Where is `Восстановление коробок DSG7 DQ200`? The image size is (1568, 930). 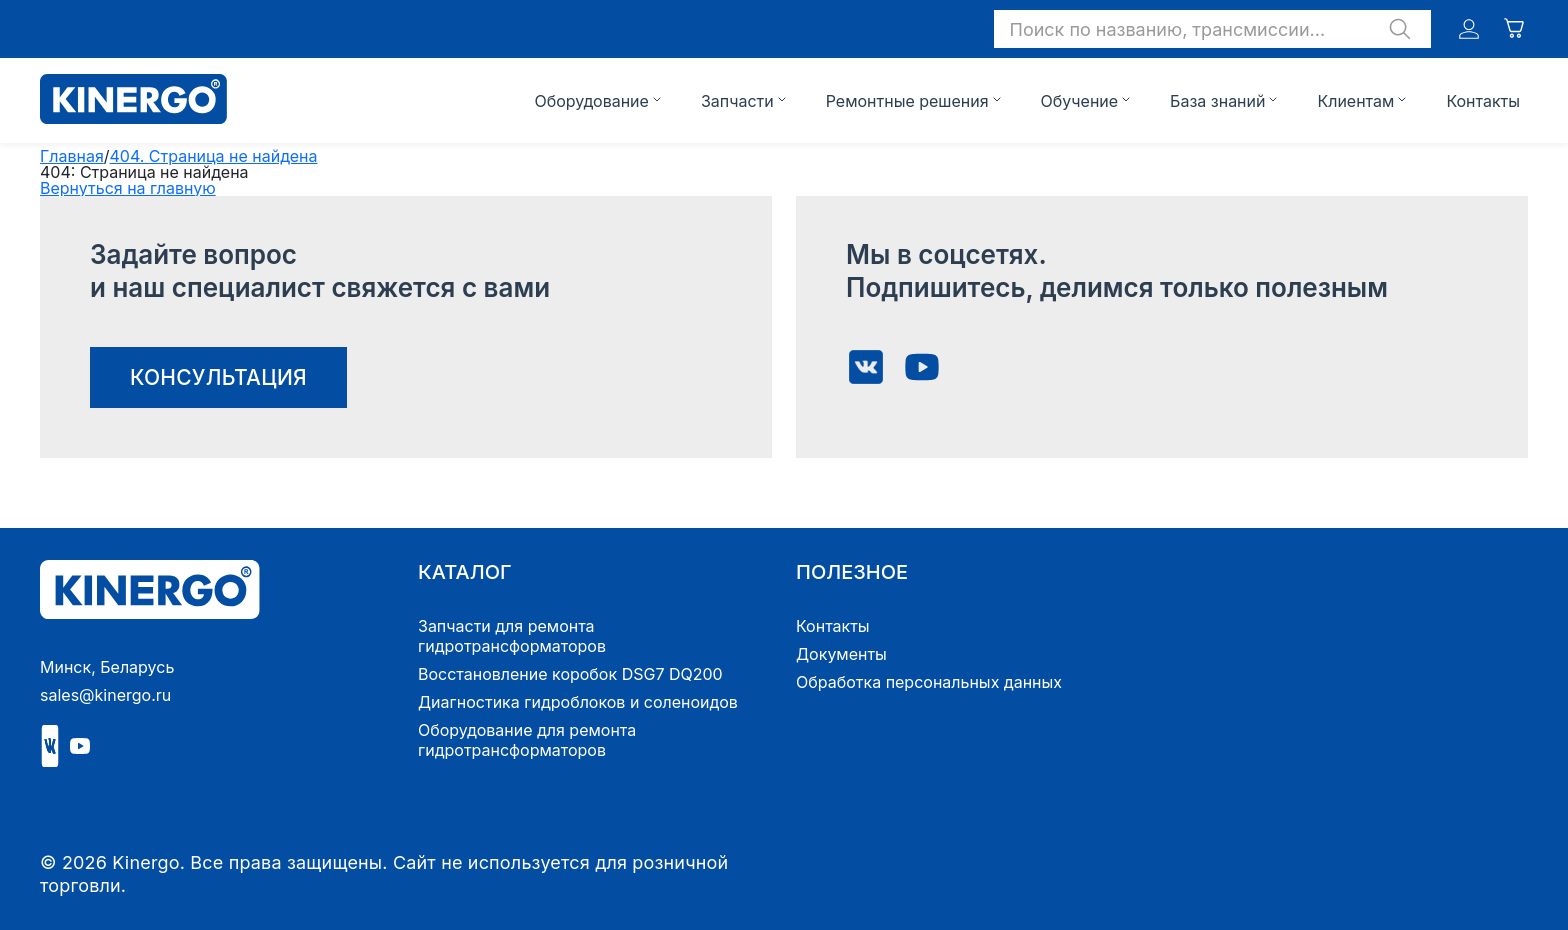
Восстановление коробок DSG7 DQ200 is located at coordinates (570, 674).